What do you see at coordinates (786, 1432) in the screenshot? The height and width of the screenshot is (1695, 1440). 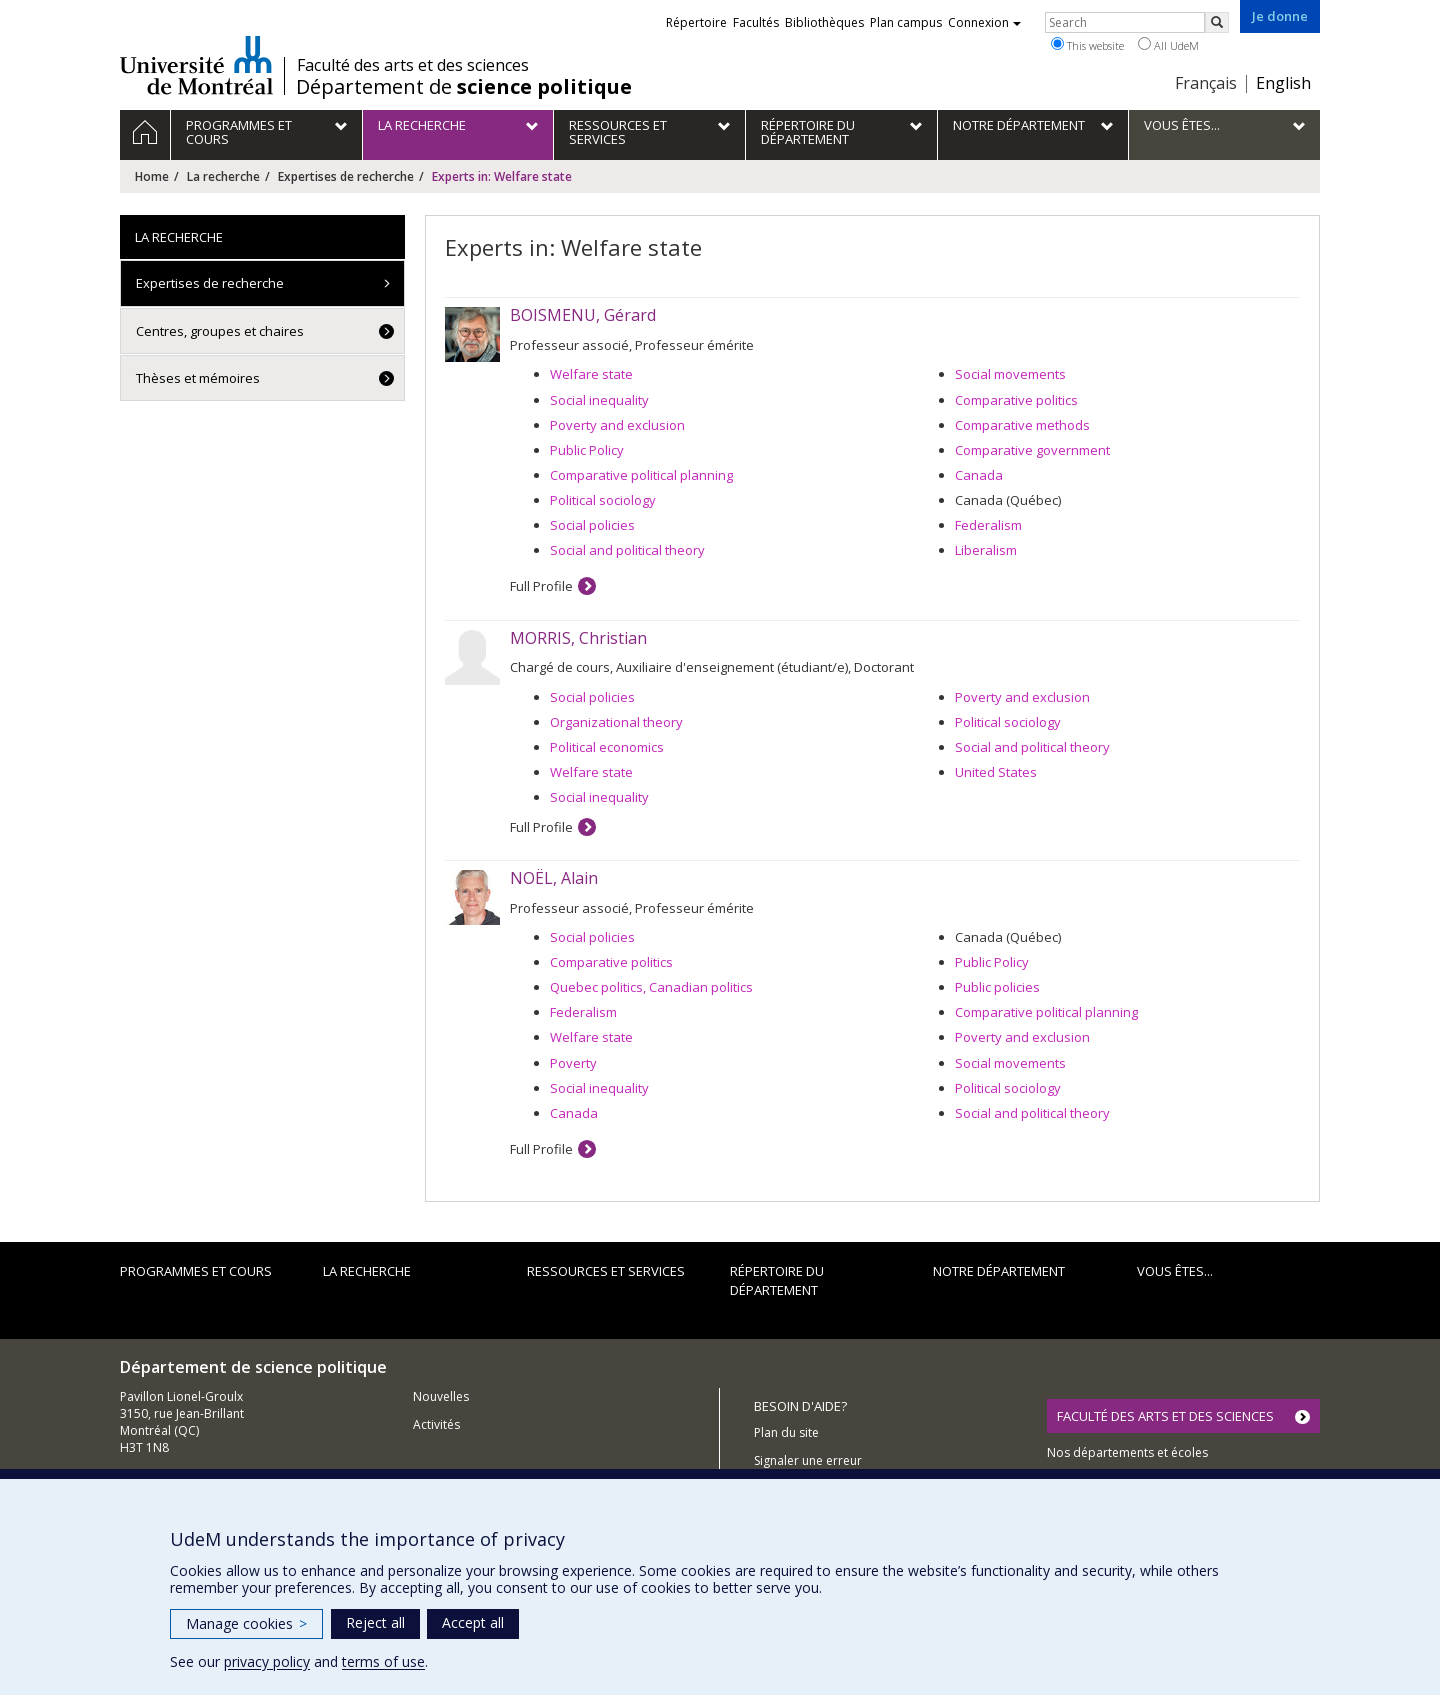 I see `Plan du site` at bounding box center [786, 1432].